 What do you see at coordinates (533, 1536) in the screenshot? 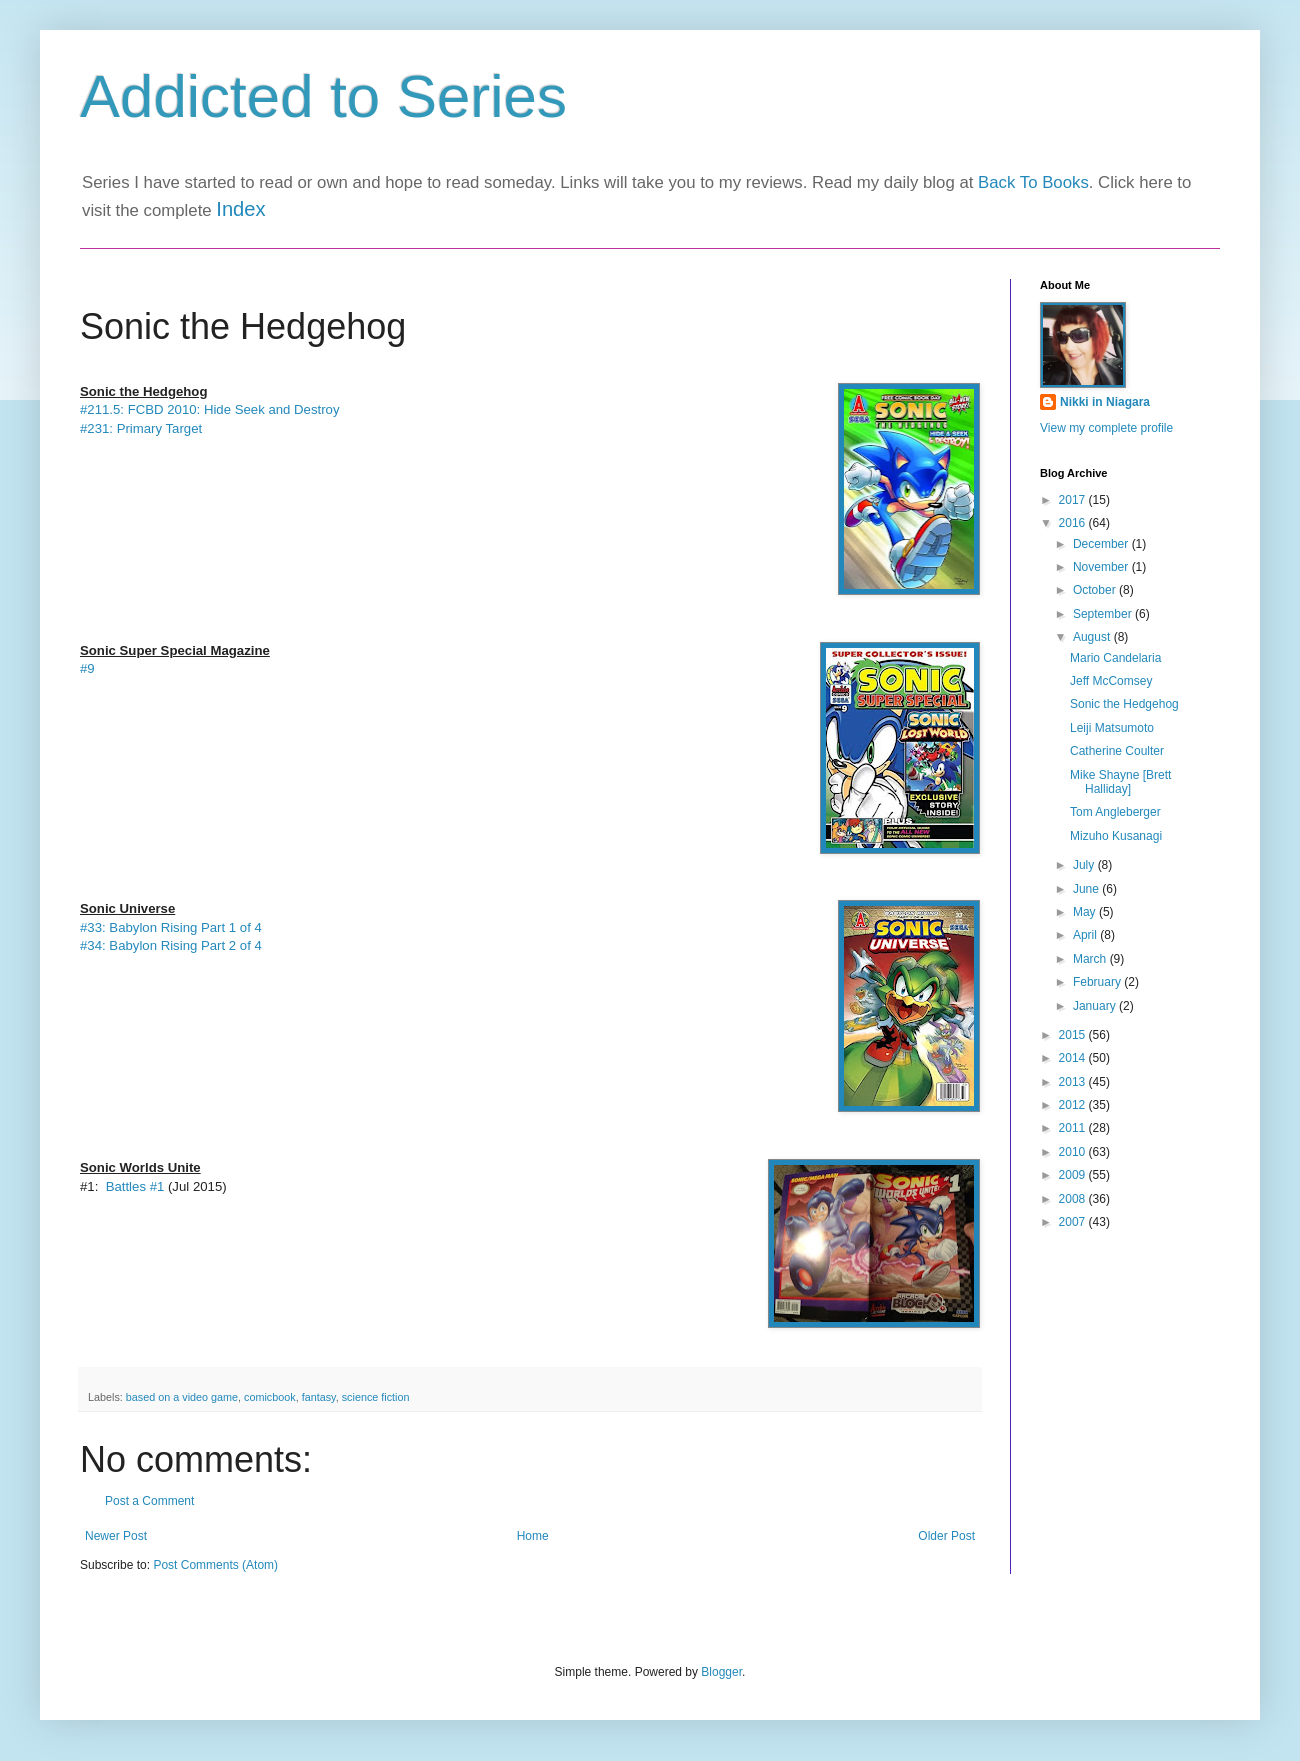
I see `Home` at bounding box center [533, 1536].